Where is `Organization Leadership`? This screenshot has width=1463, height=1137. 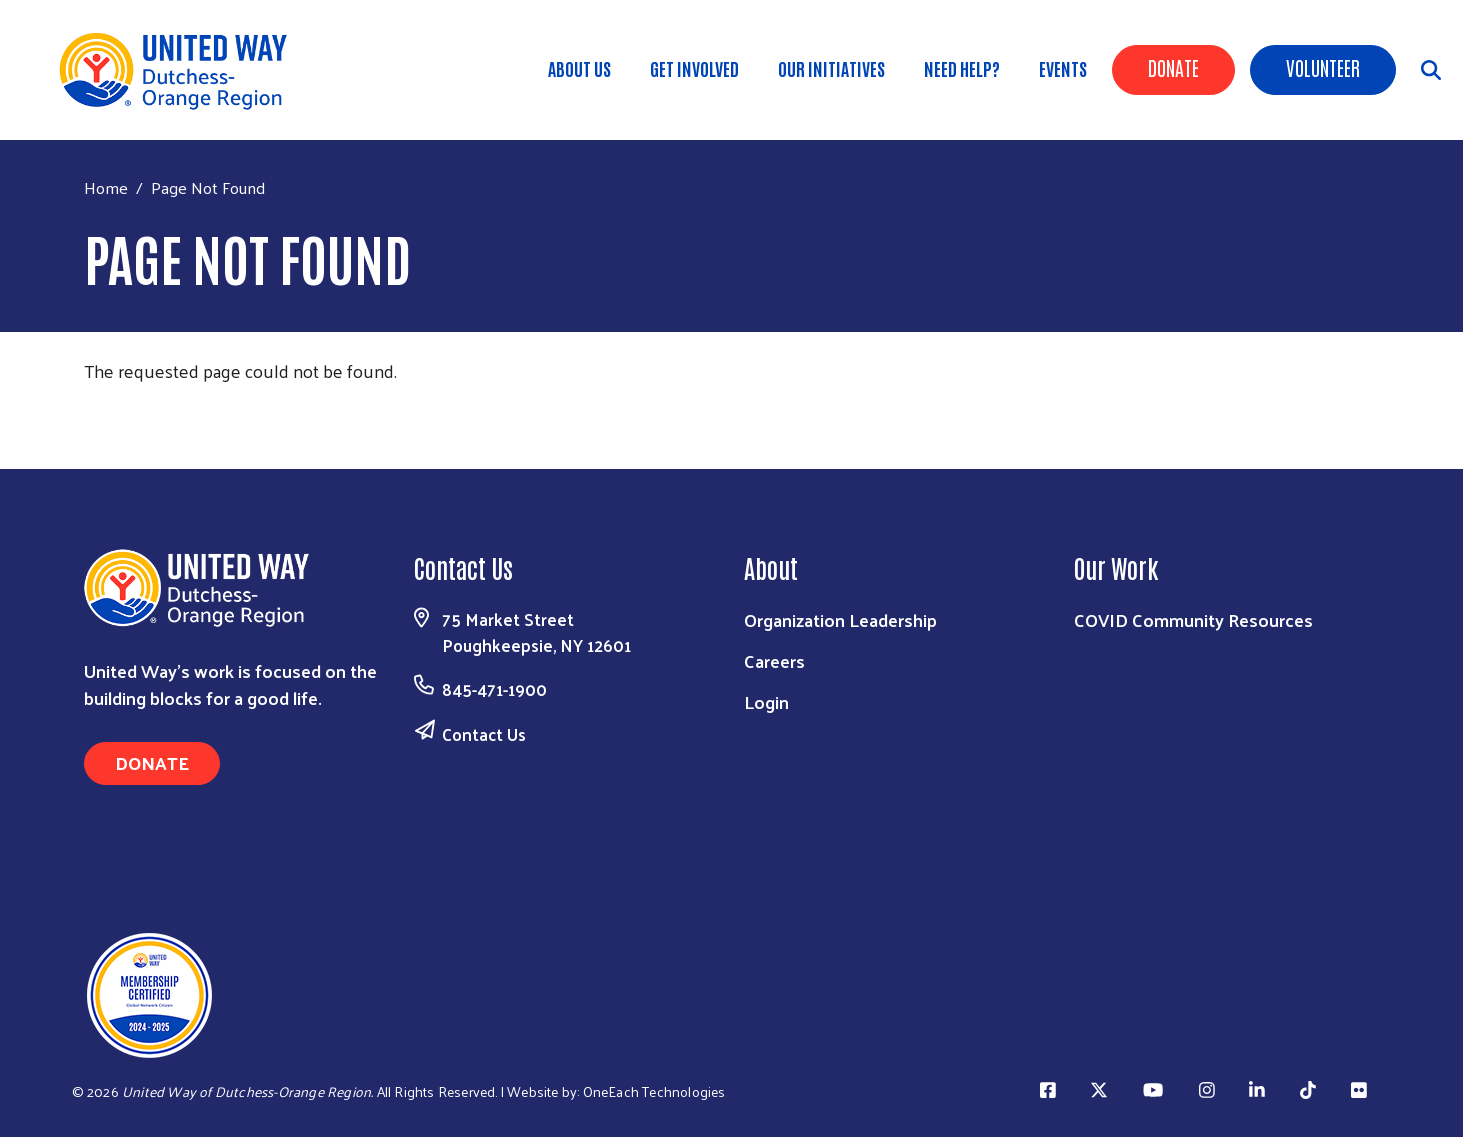
Organization Leadership is located at coordinates (840, 619).